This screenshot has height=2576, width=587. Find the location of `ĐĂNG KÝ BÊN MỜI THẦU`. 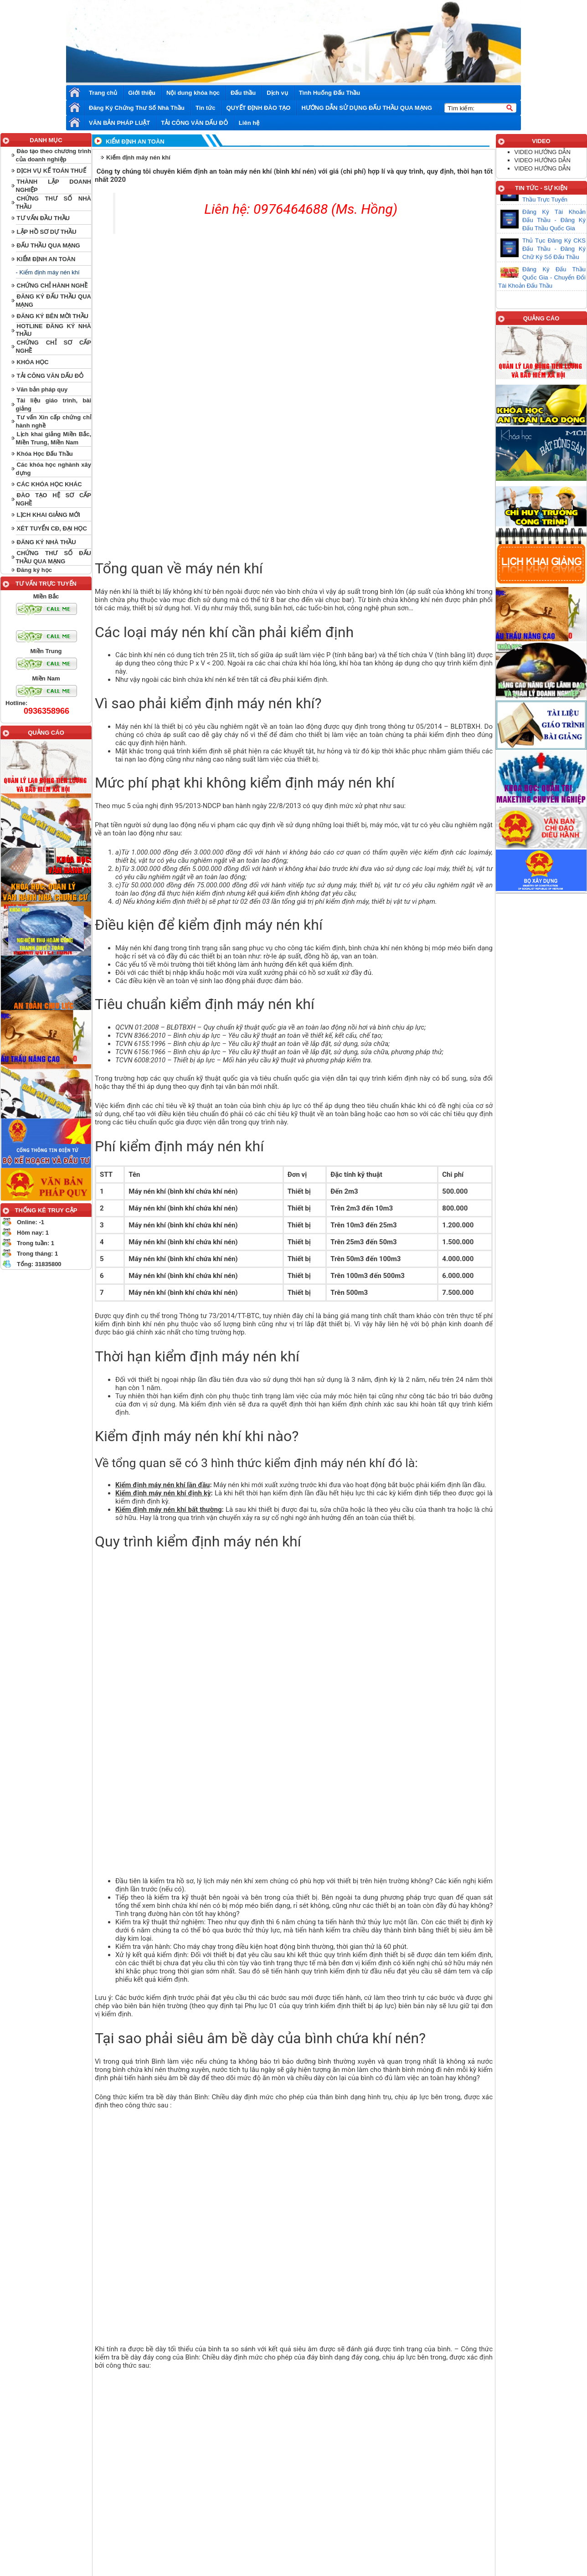

ĐĂNG KÝ BÊN MỜI THẦU is located at coordinates (52, 316).